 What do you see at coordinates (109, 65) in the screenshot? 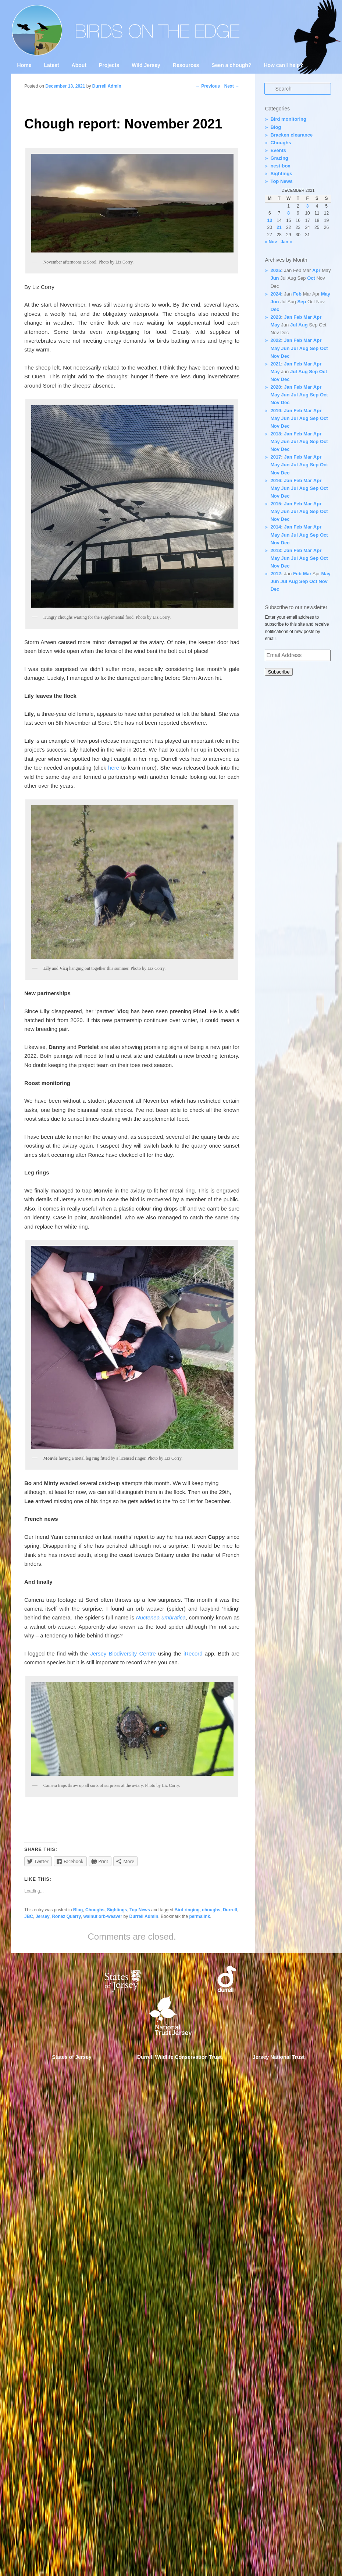
I see `Projects` at bounding box center [109, 65].